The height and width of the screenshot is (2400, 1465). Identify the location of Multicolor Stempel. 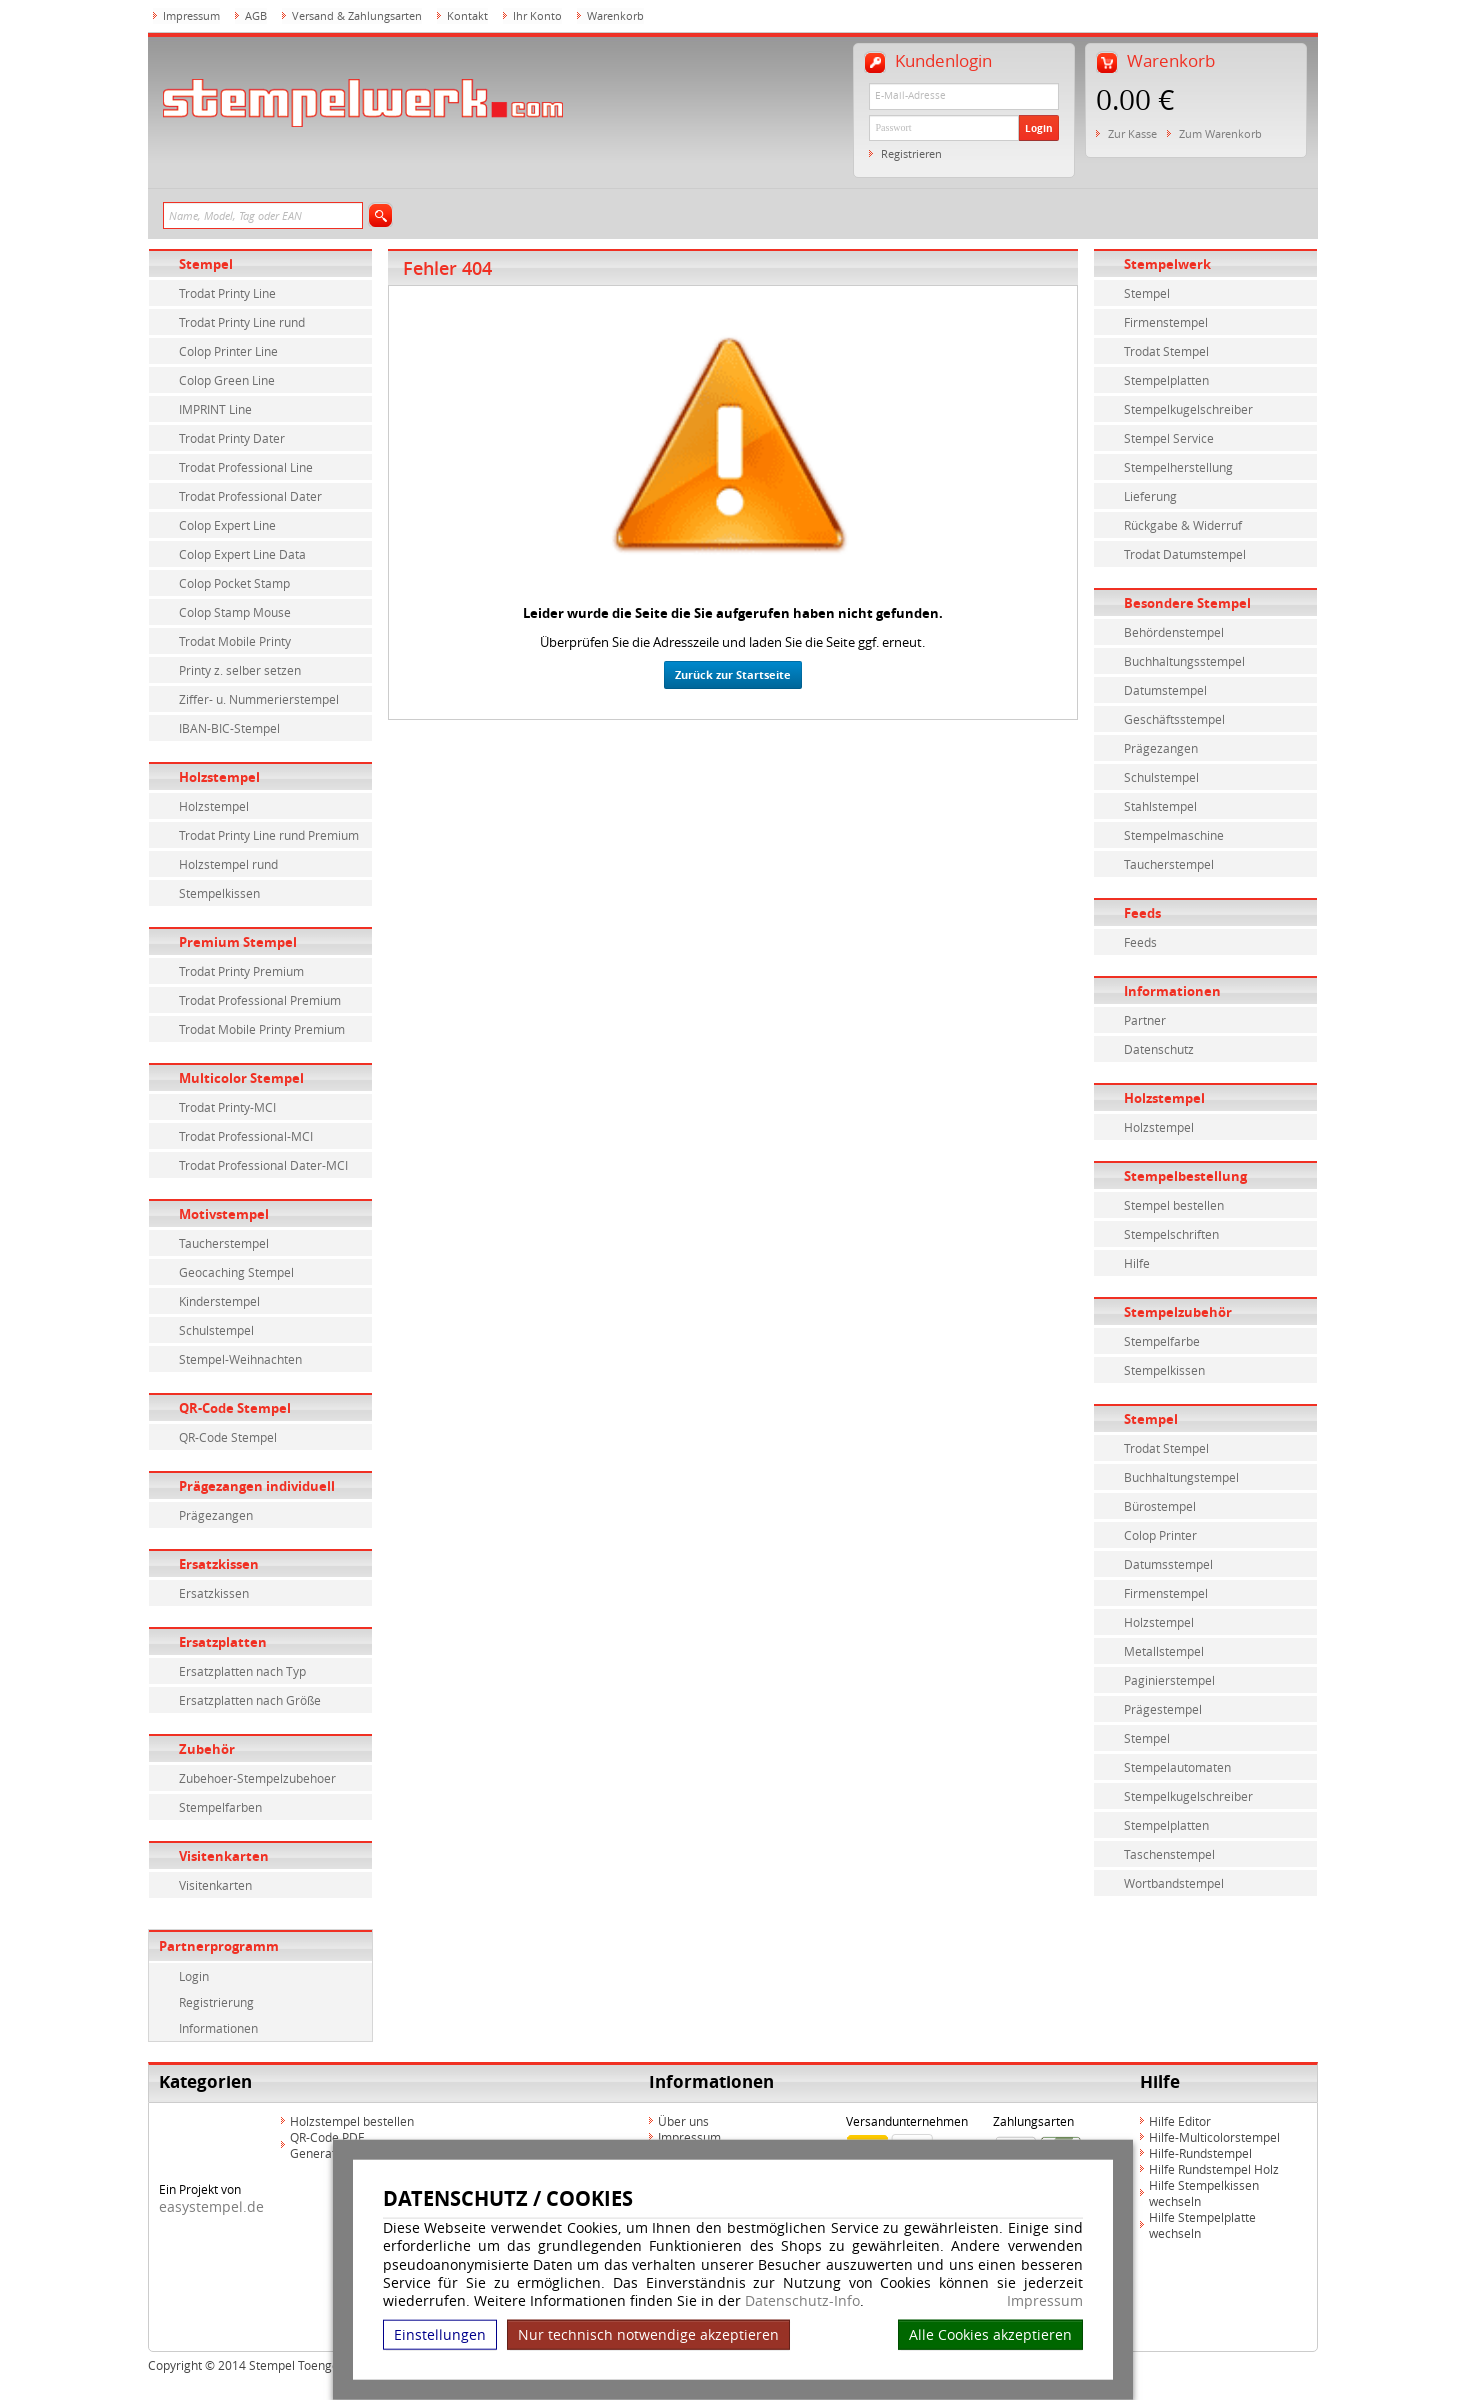
(241, 1078).